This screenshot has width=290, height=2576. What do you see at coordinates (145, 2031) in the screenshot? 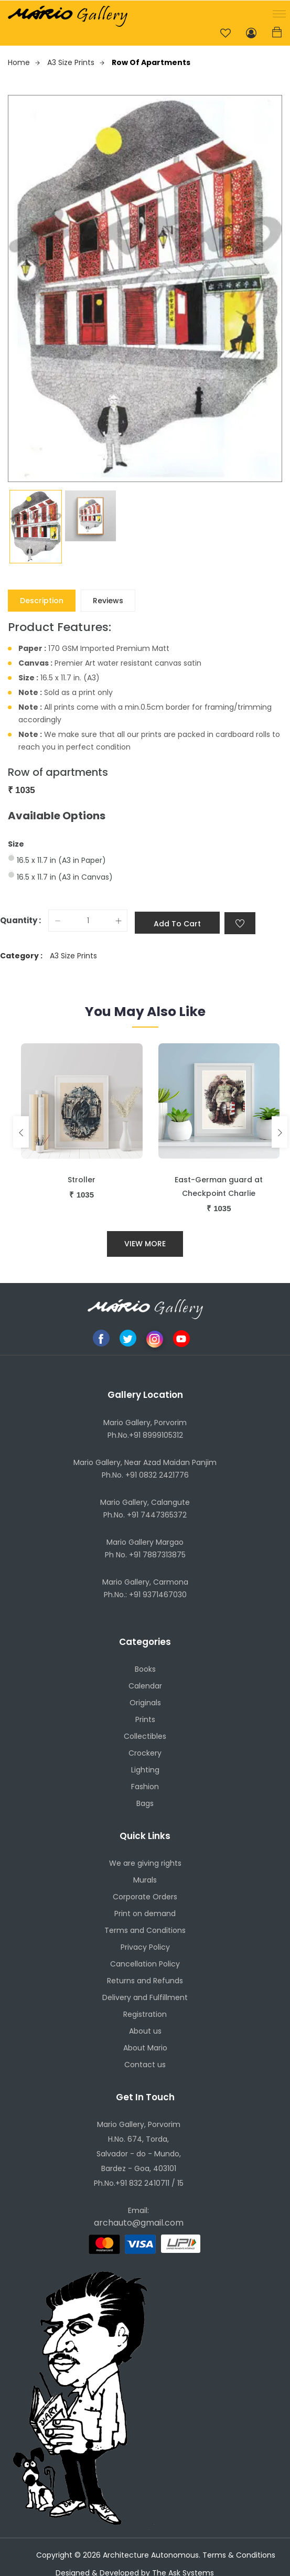
I see `About us` at bounding box center [145, 2031].